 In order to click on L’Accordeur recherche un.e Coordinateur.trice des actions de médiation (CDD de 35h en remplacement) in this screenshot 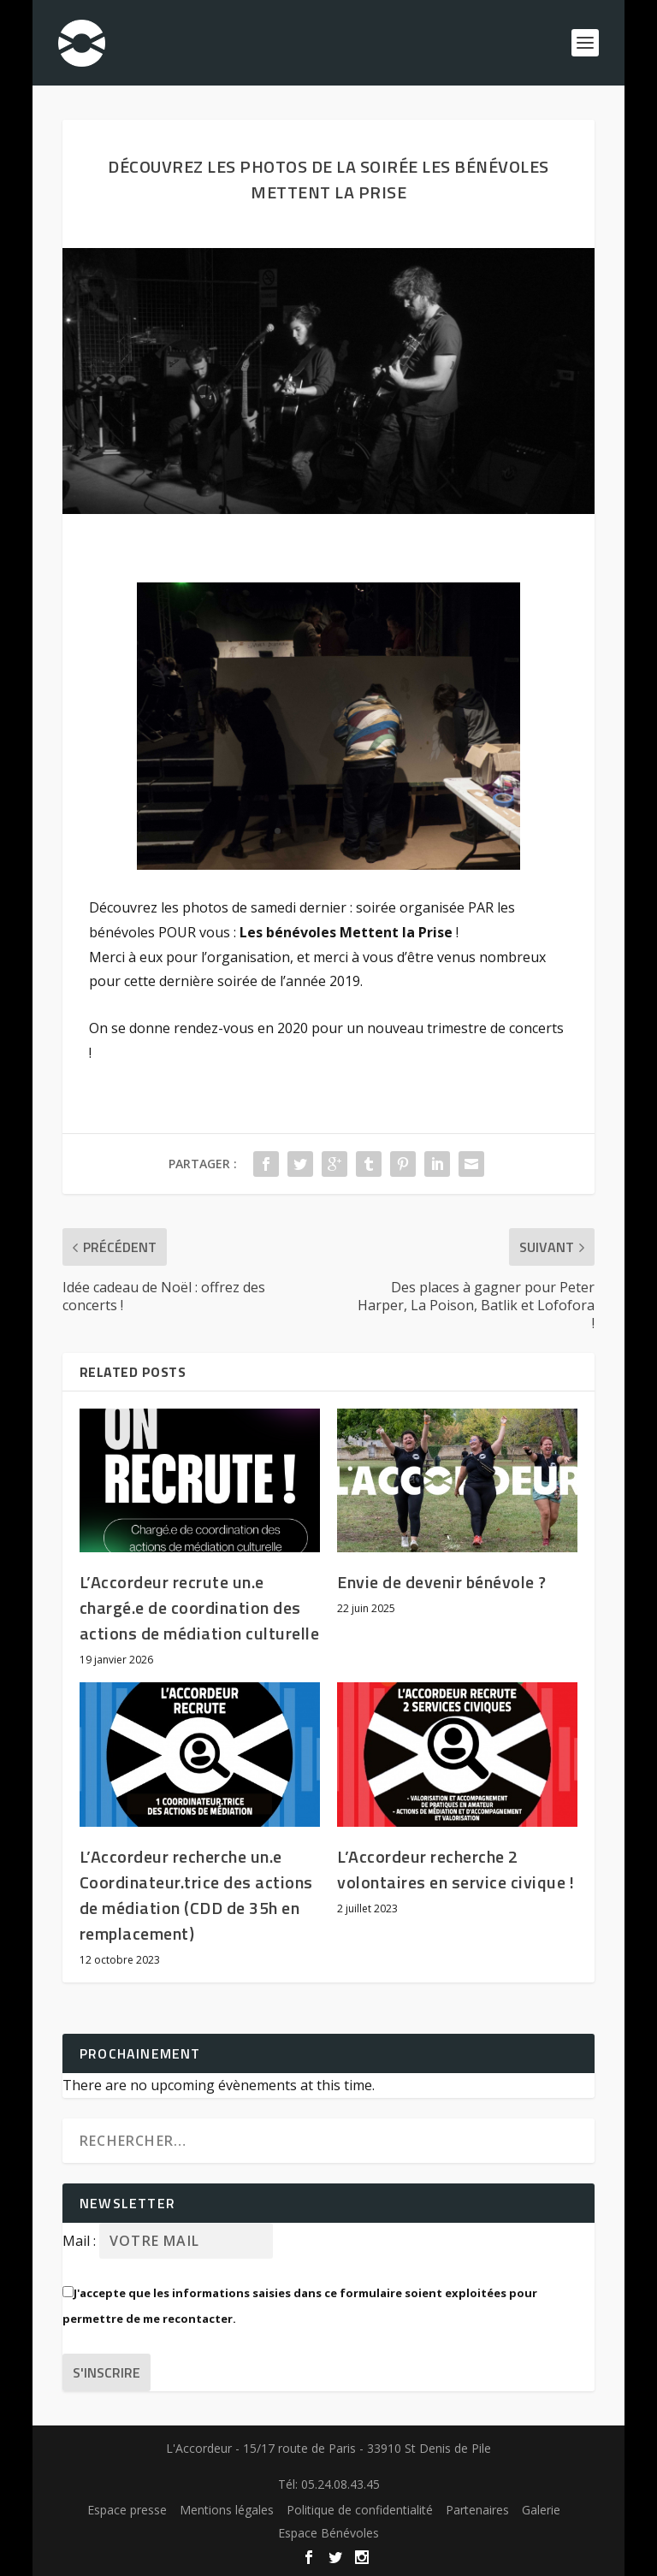, I will do `click(196, 1895)`.